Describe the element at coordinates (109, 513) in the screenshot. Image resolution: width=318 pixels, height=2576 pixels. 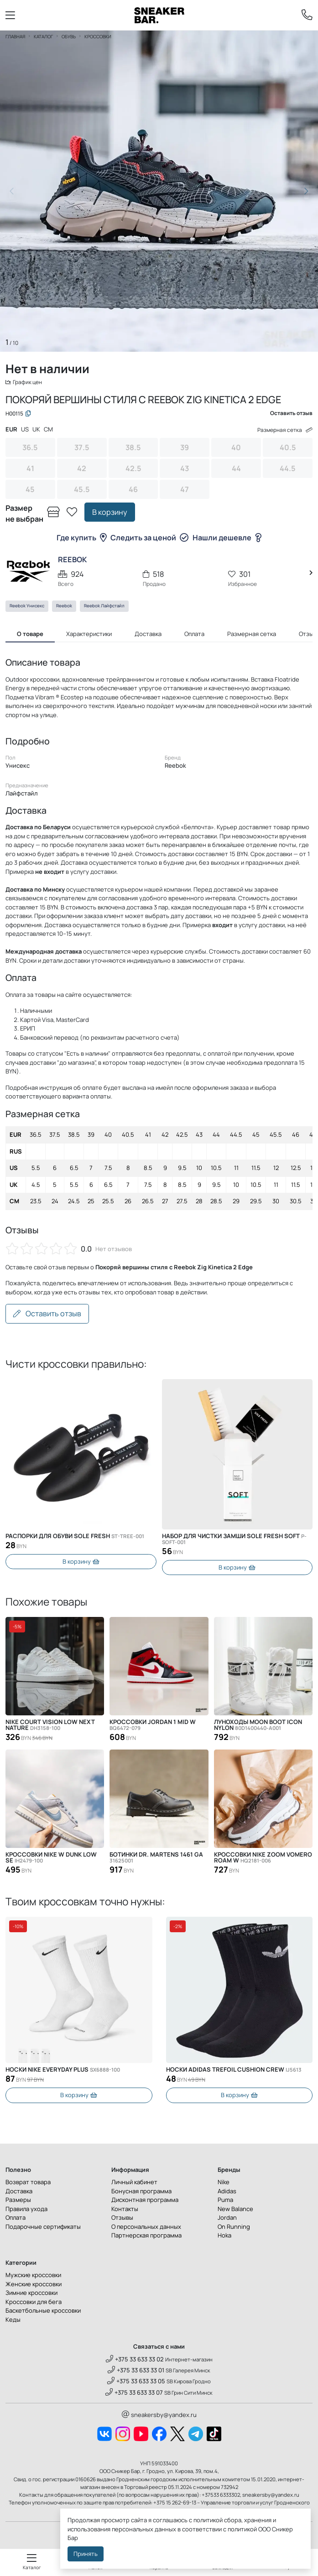
I see `В корзину` at that location.